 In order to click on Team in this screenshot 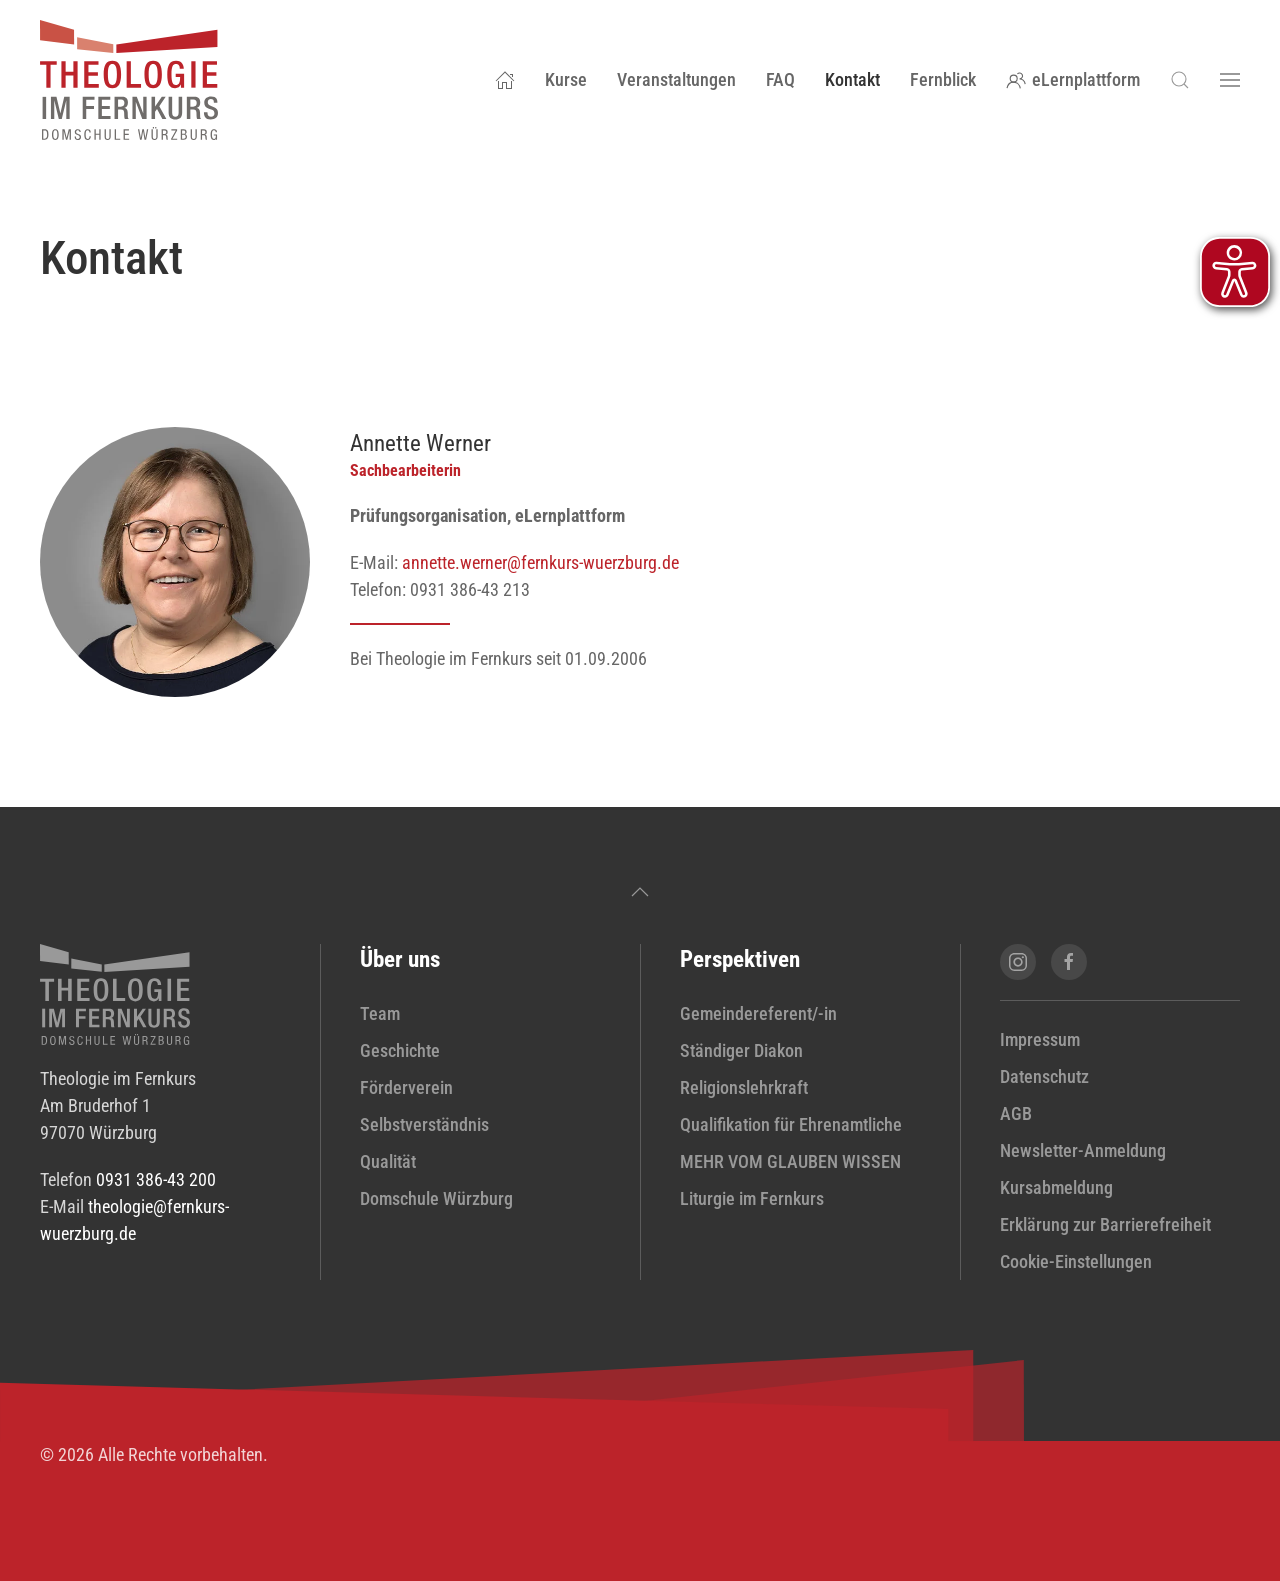, I will do `click(380, 1013)`.